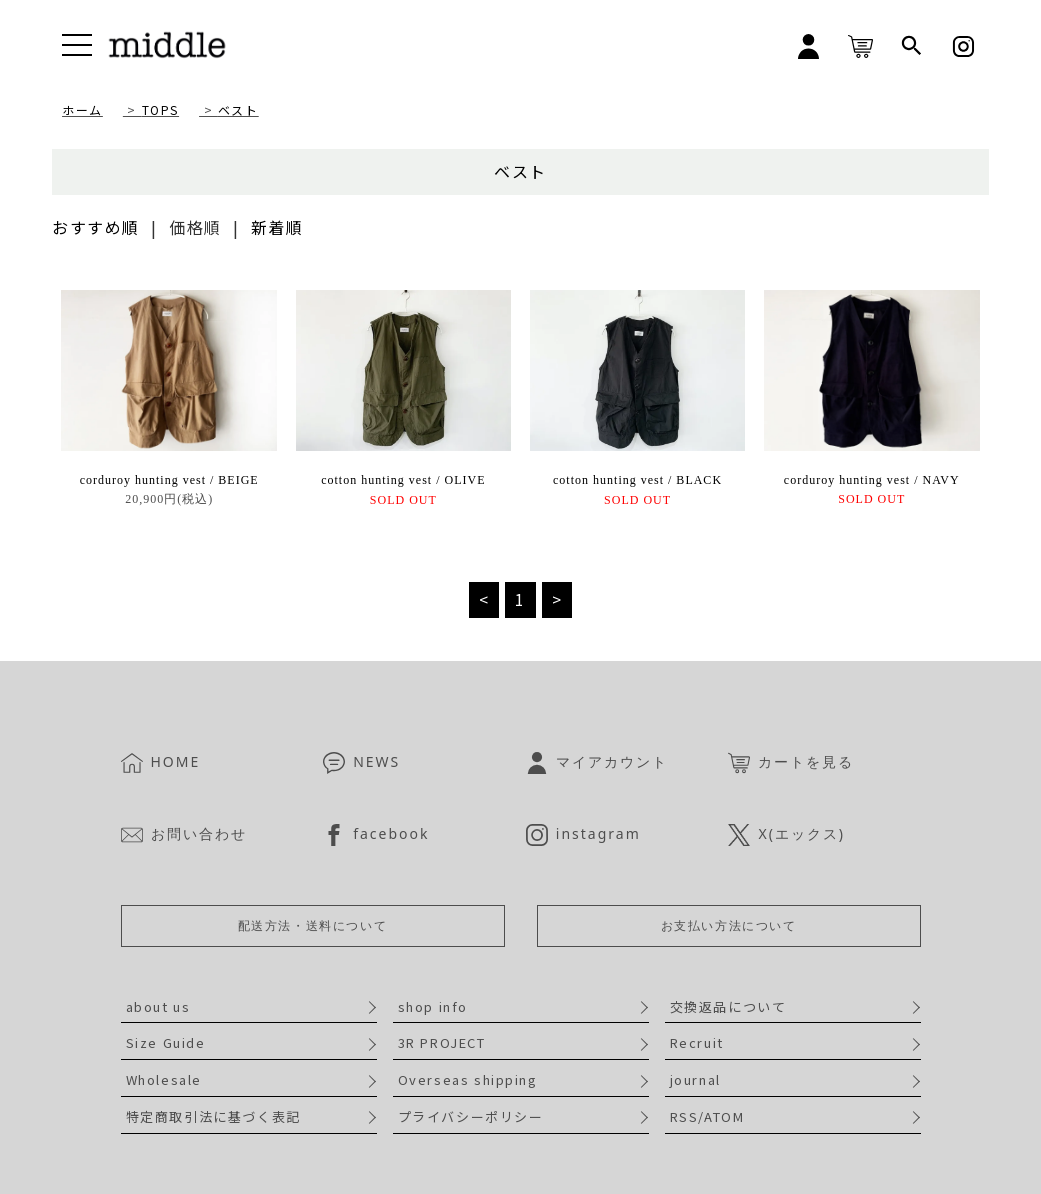 This screenshot has width=1041, height=1194. I want to click on プライバシーポリシー, so click(471, 1116).